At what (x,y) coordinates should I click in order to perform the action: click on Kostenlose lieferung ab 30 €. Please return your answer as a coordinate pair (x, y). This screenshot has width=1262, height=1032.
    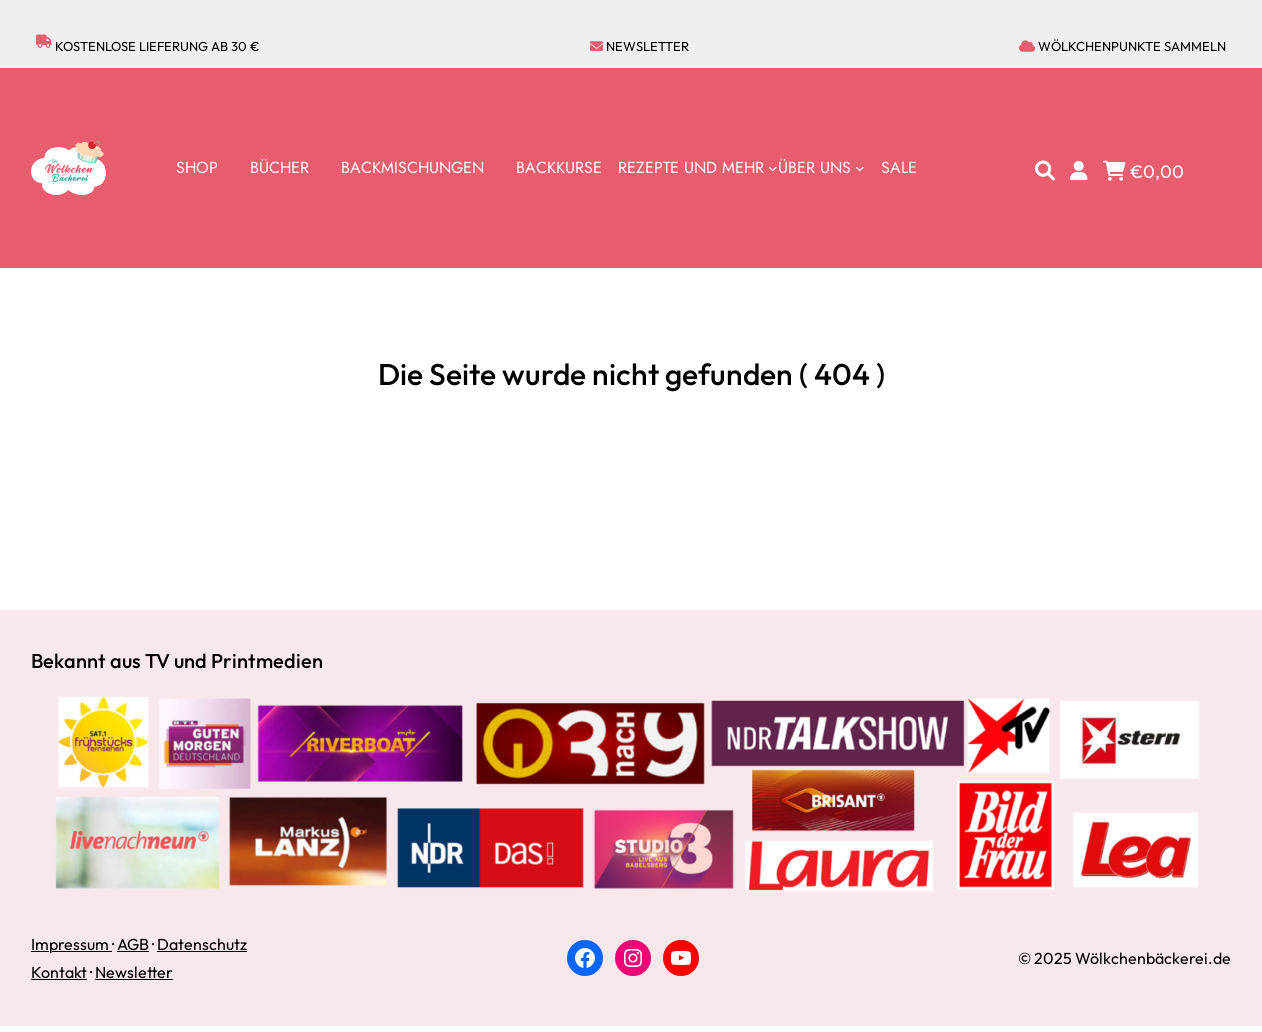
    Looking at the image, I should click on (147, 46).